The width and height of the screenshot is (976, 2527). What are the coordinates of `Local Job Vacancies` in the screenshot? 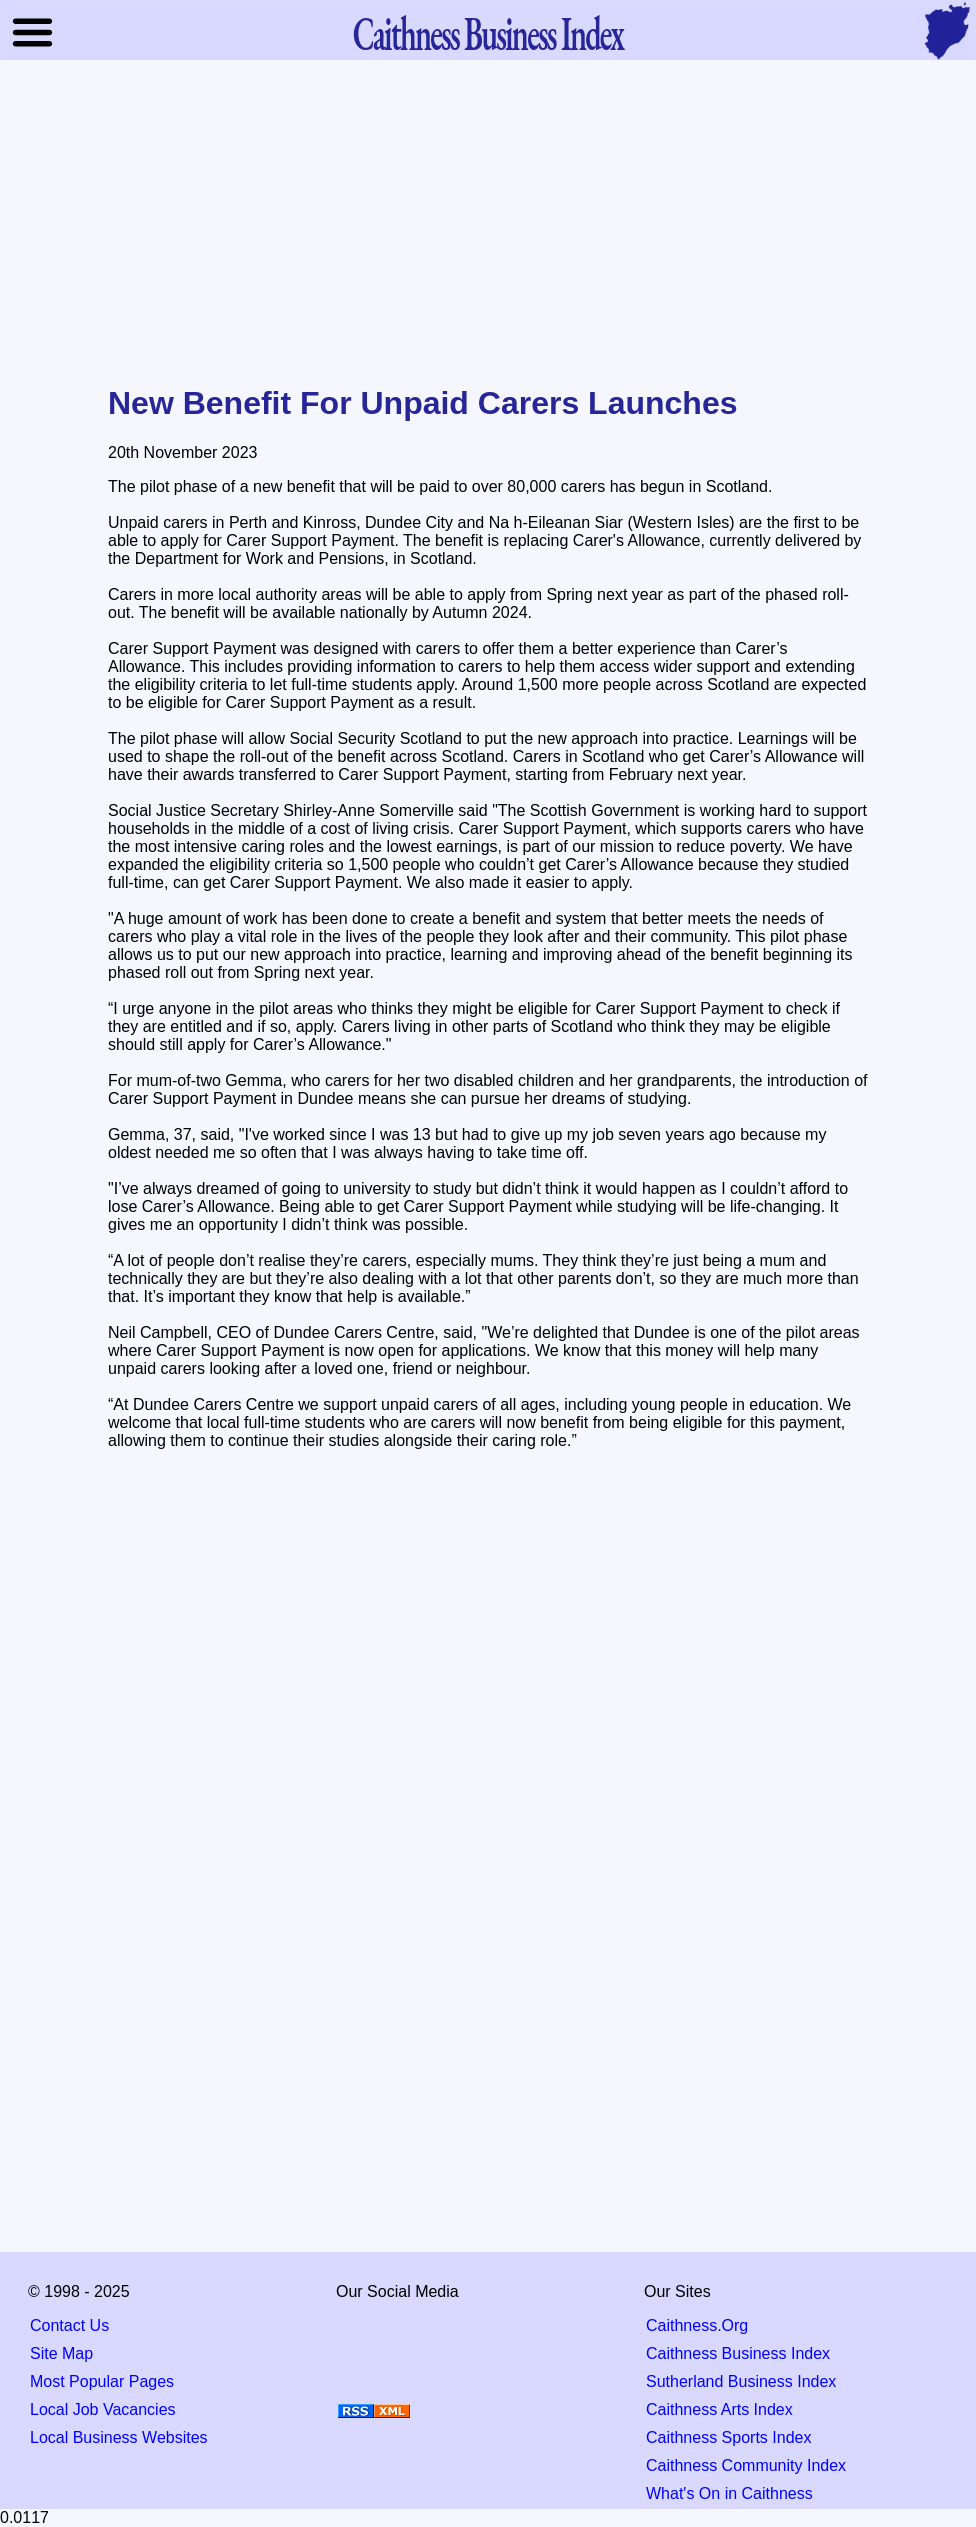 It's located at (103, 2409).